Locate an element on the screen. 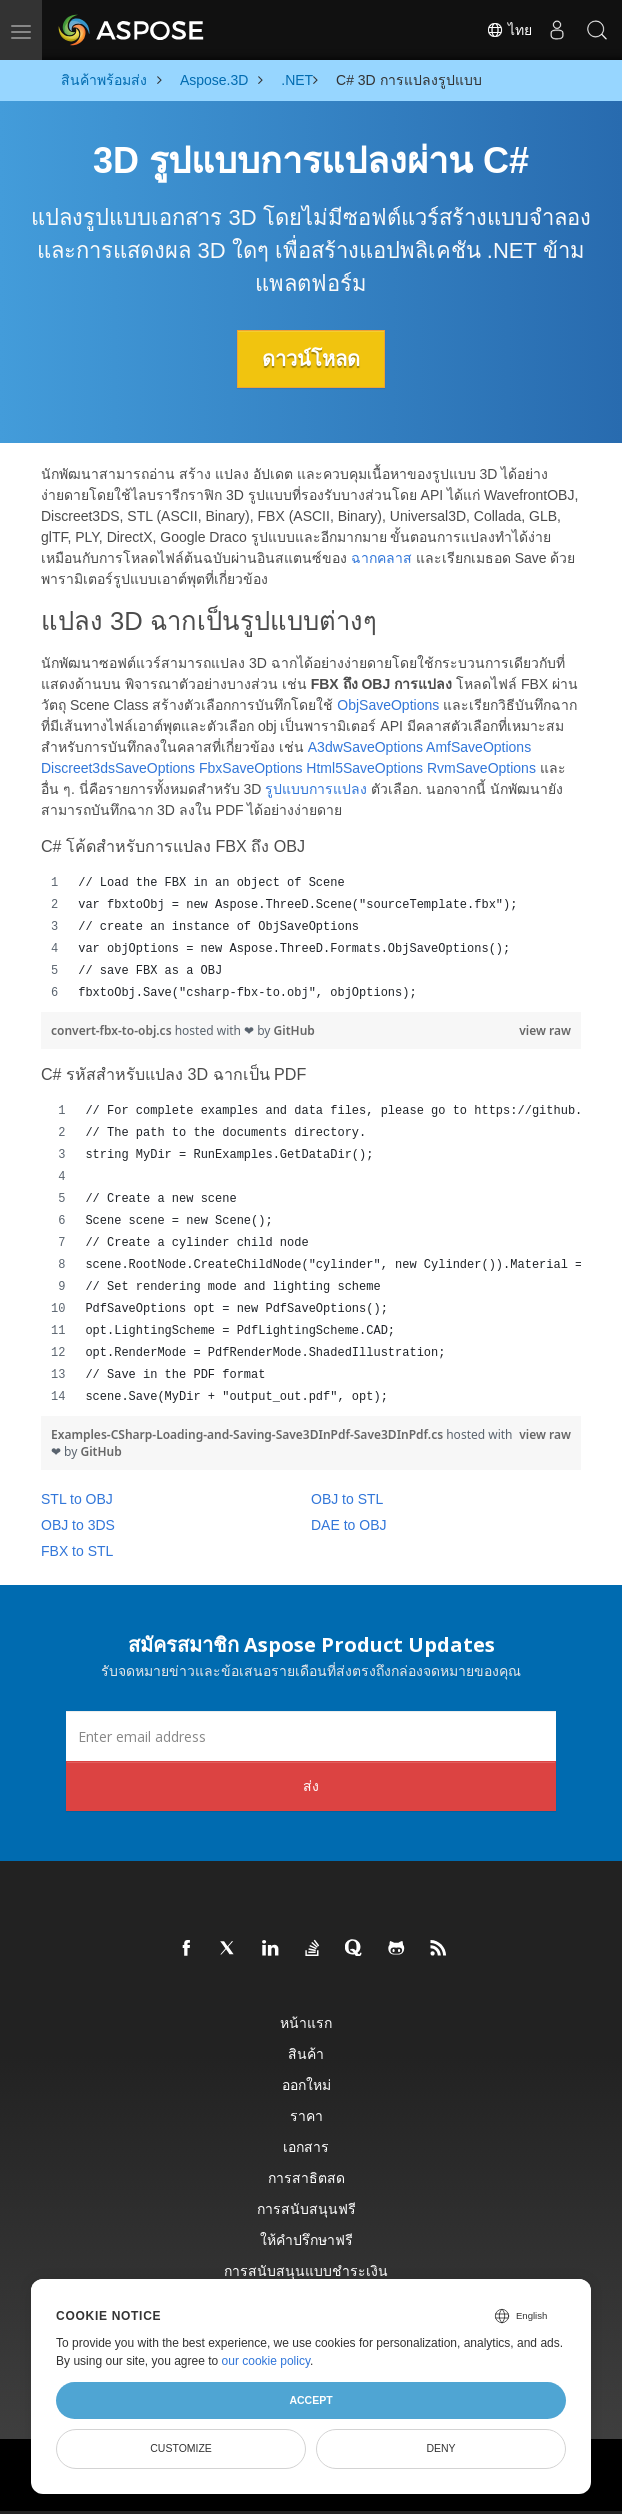  ราคา is located at coordinates (306, 2115).